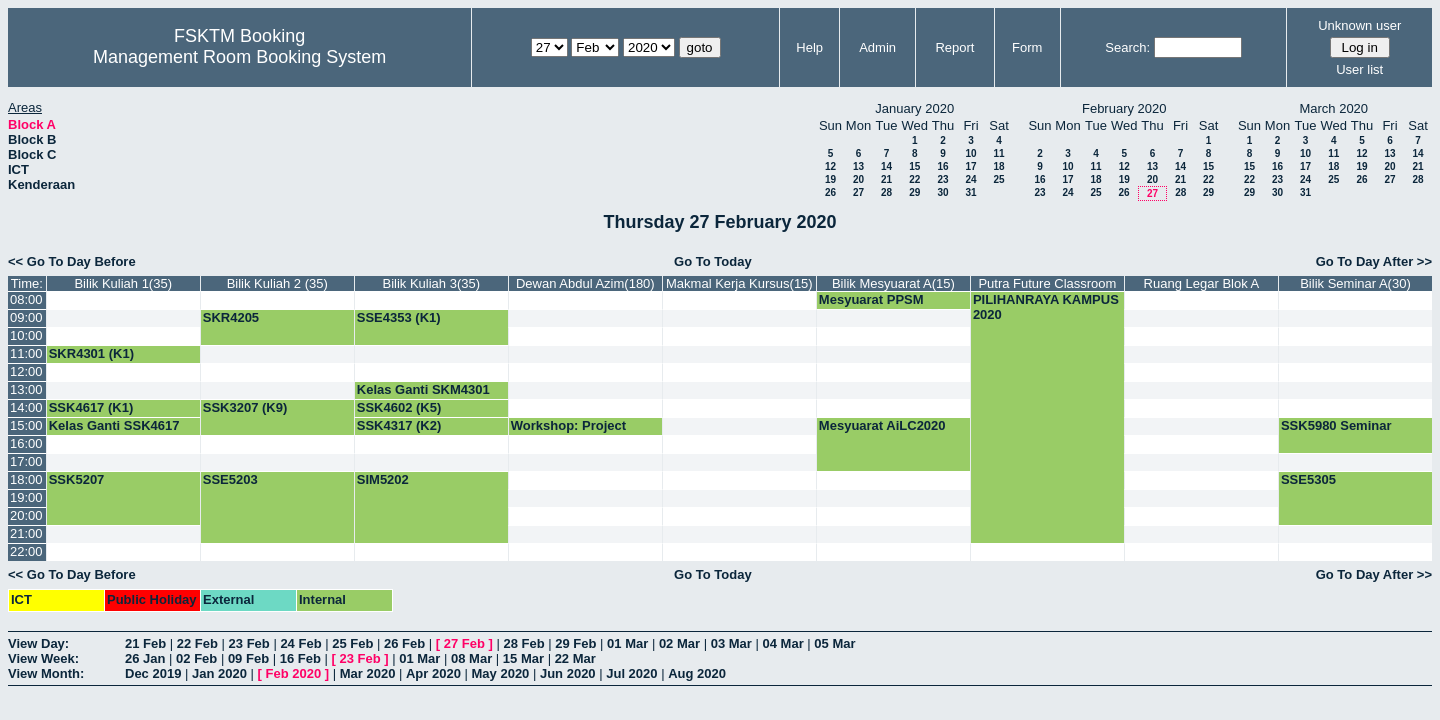 This screenshot has width=1440, height=720. Describe the element at coordinates (26, 371) in the screenshot. I see `12:00` at that location.